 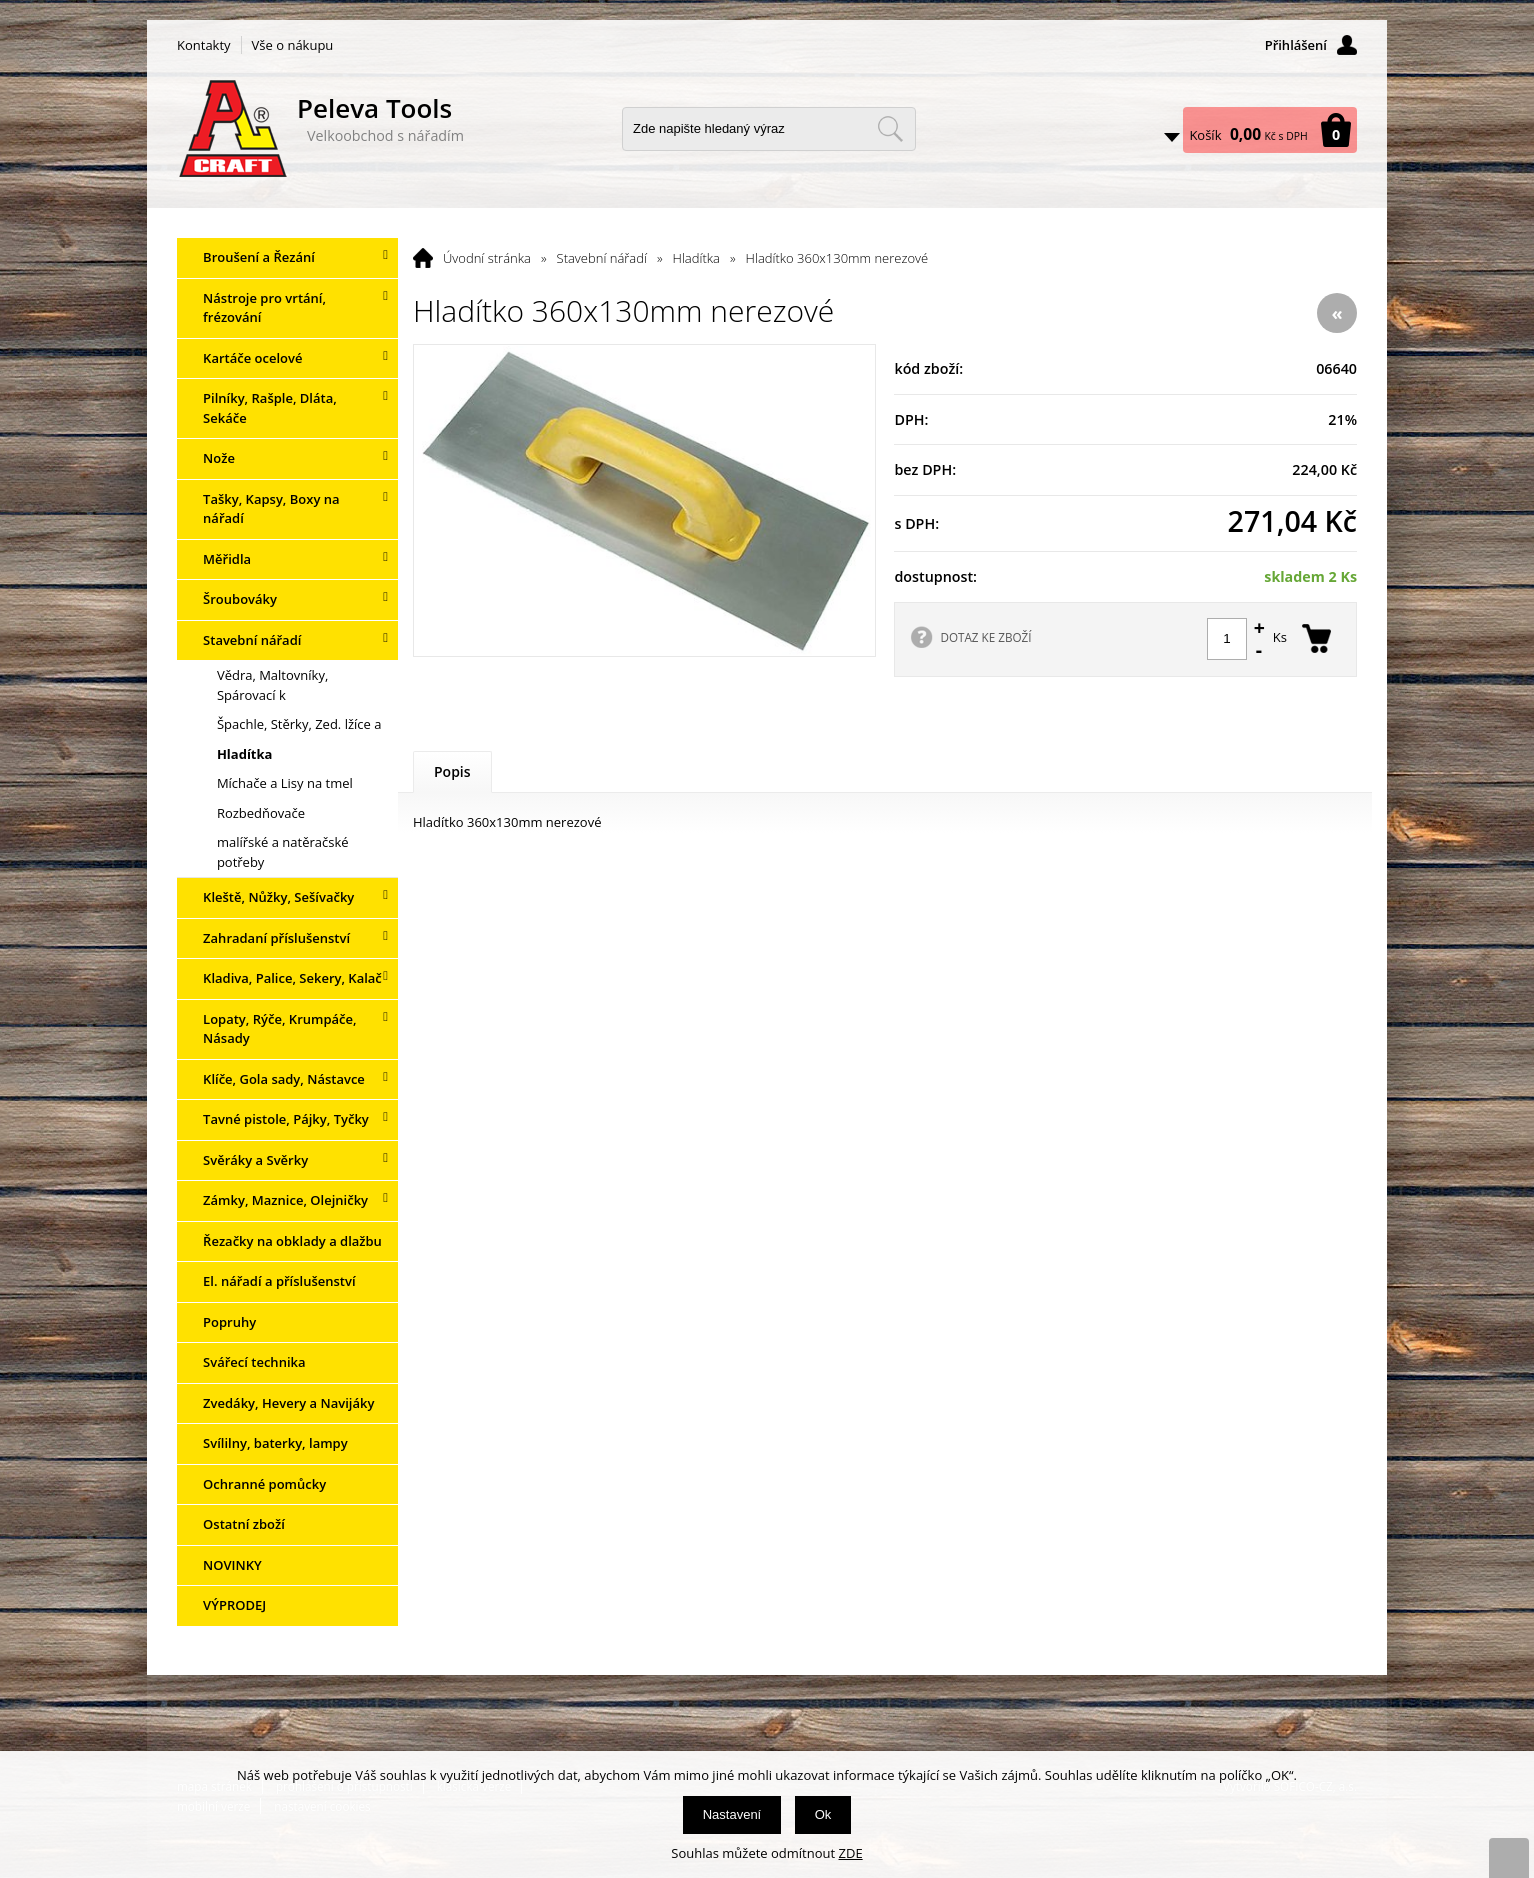 I want to click on Hladítka, so click(x=696, y=258).